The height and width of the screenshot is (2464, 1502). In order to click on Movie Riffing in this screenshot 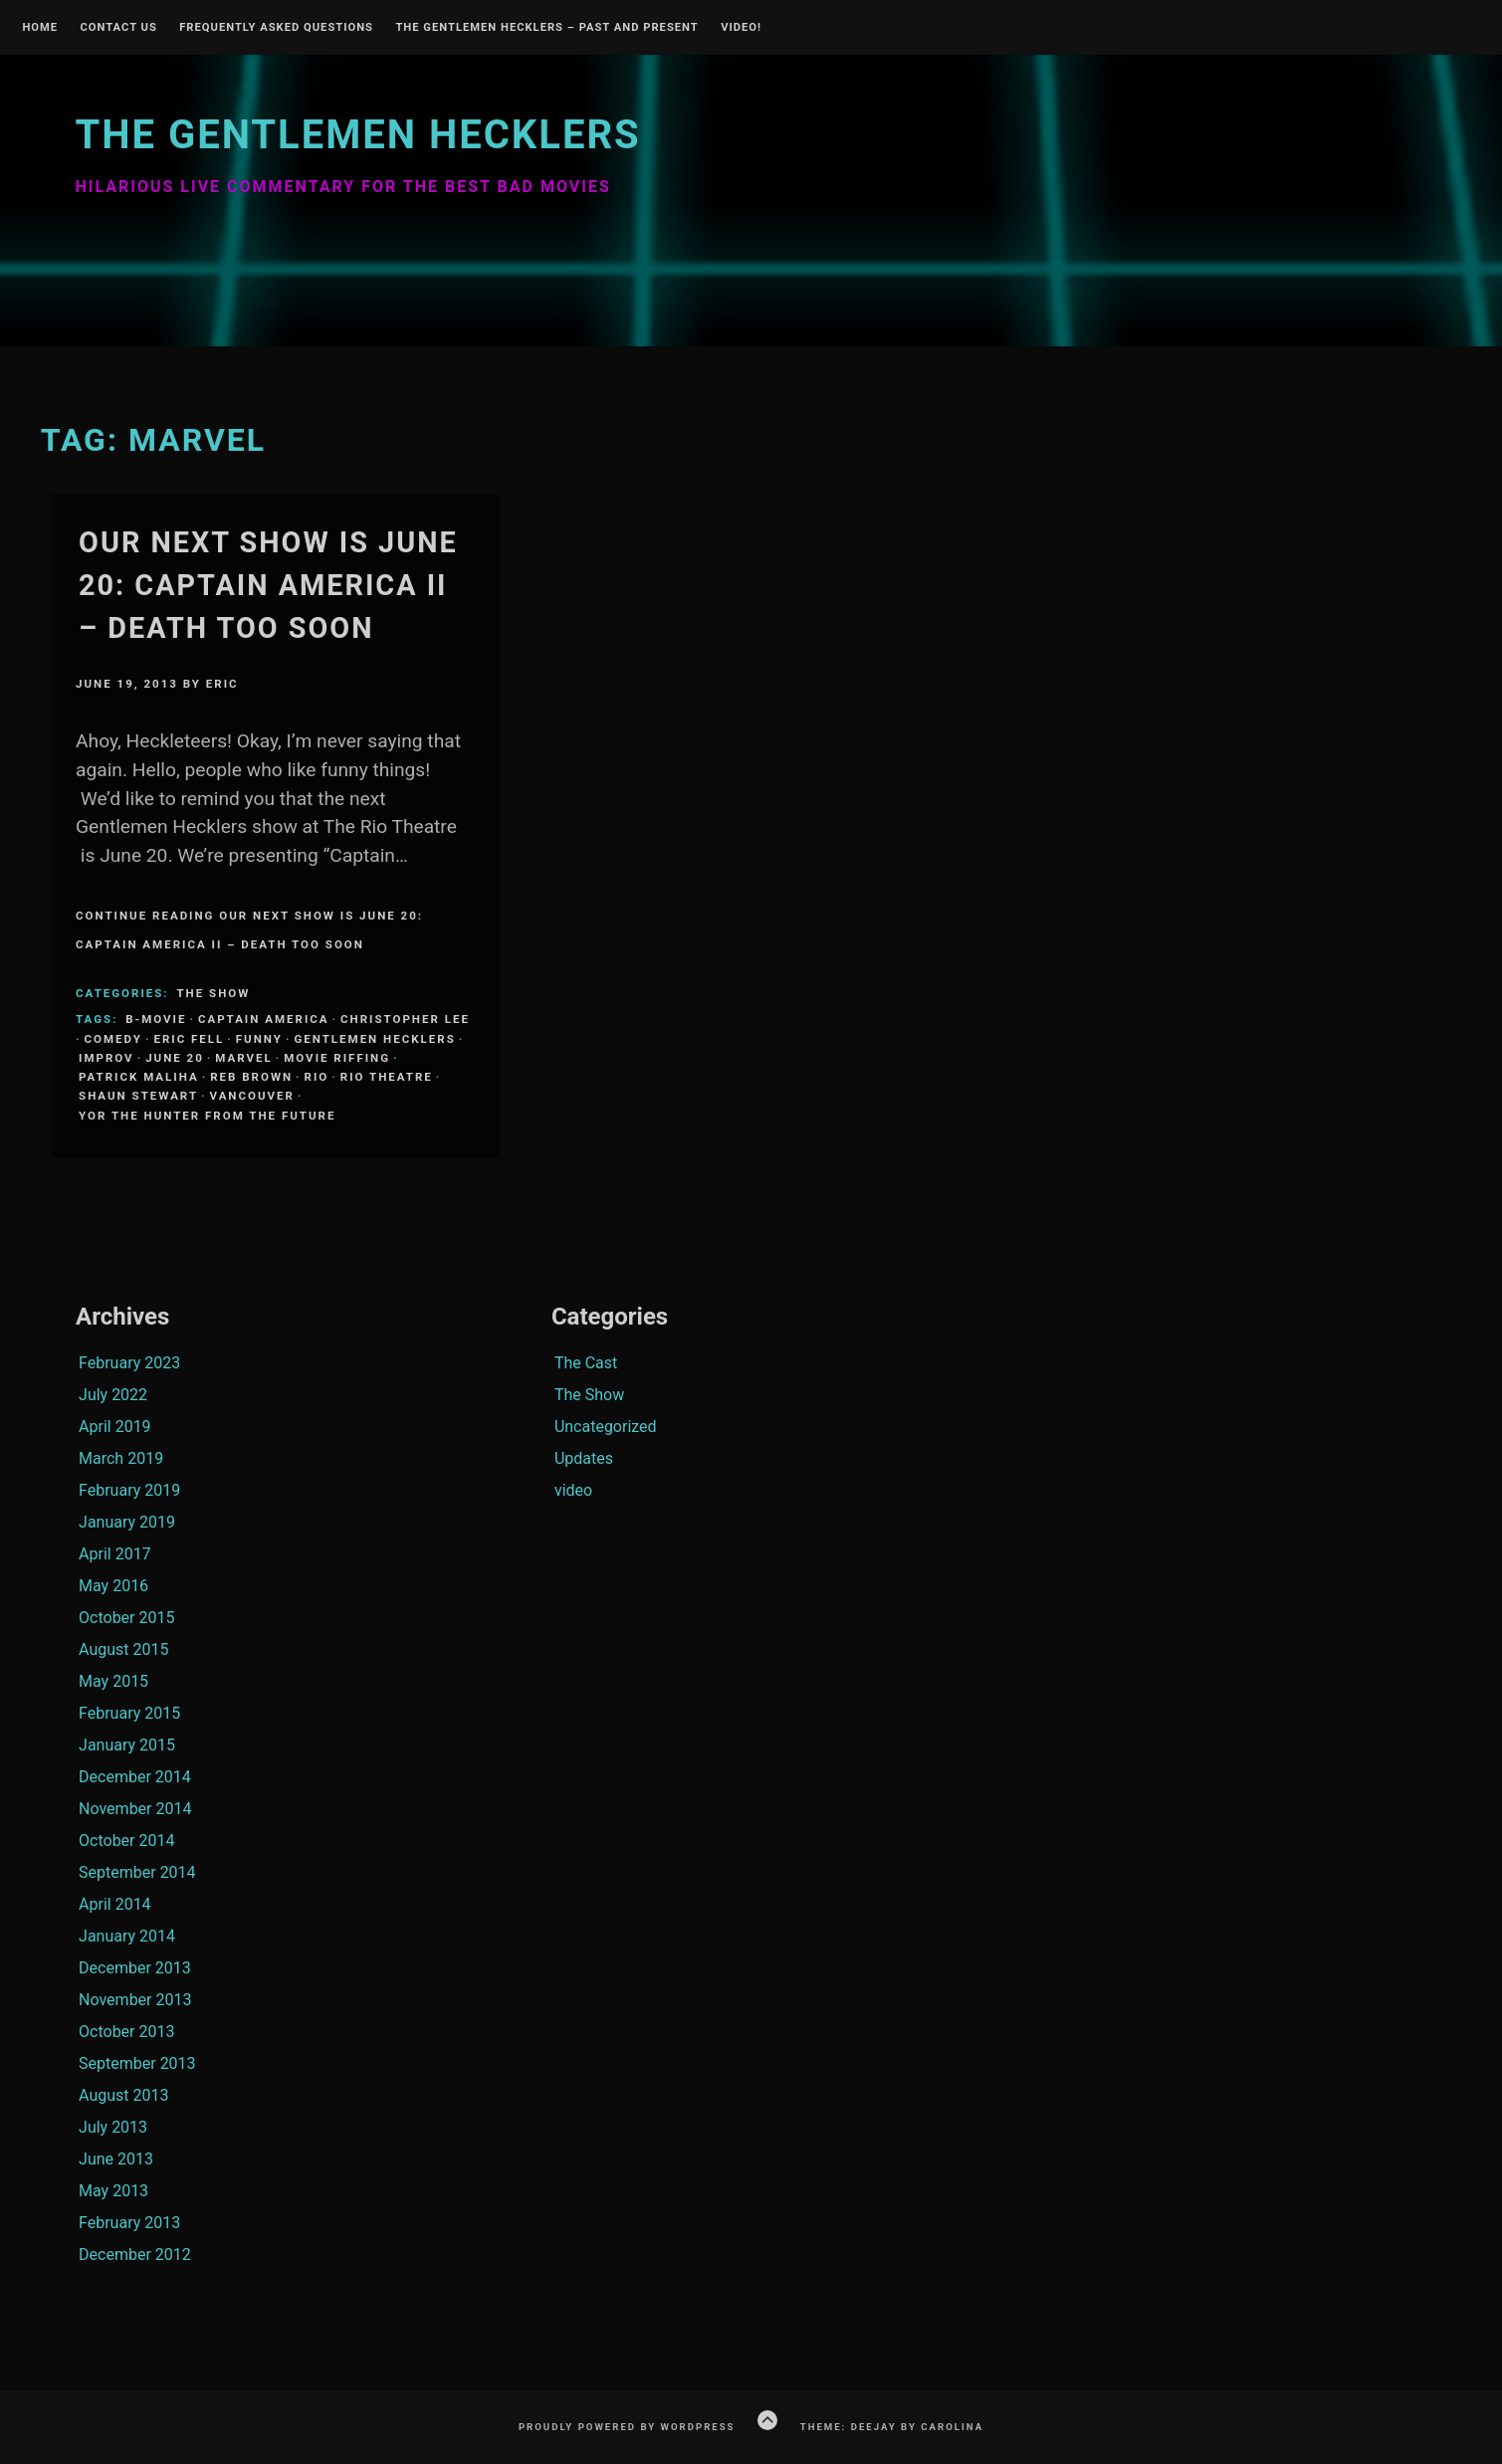, I will do `click(337, 1058)`.